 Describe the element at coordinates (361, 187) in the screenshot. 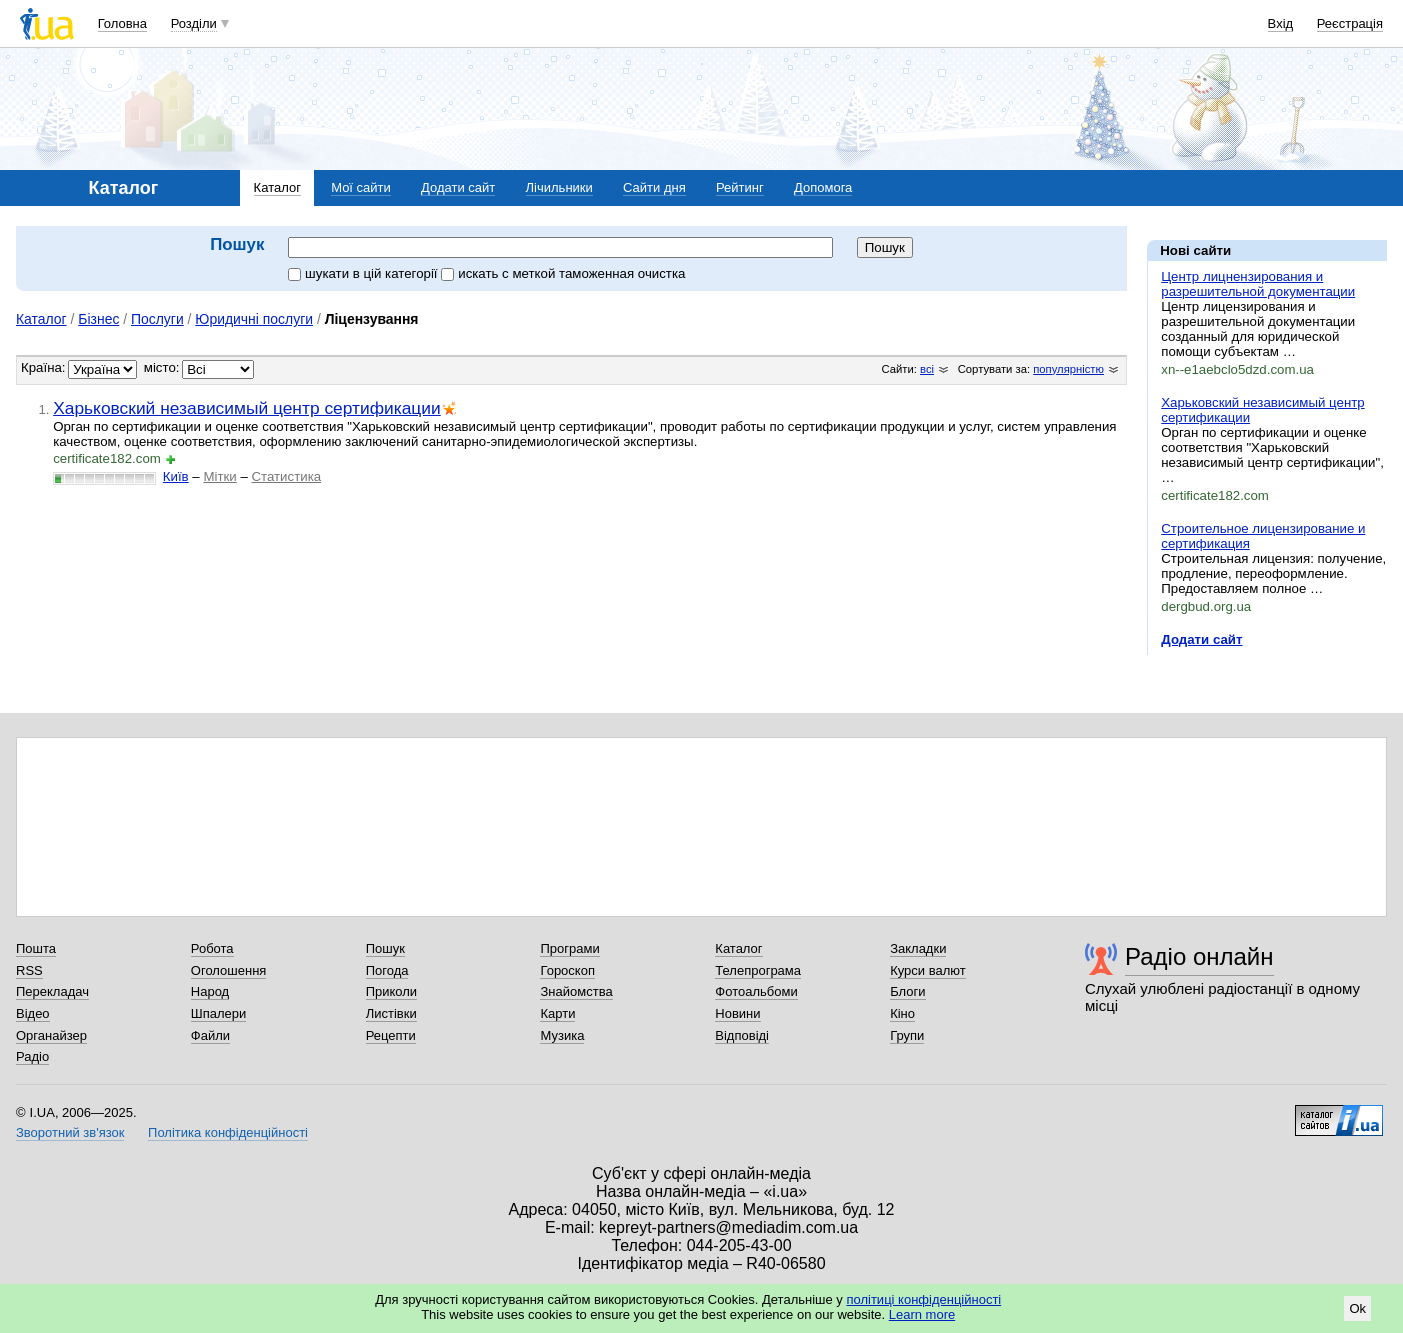

I see `Мої сайти` at that location.